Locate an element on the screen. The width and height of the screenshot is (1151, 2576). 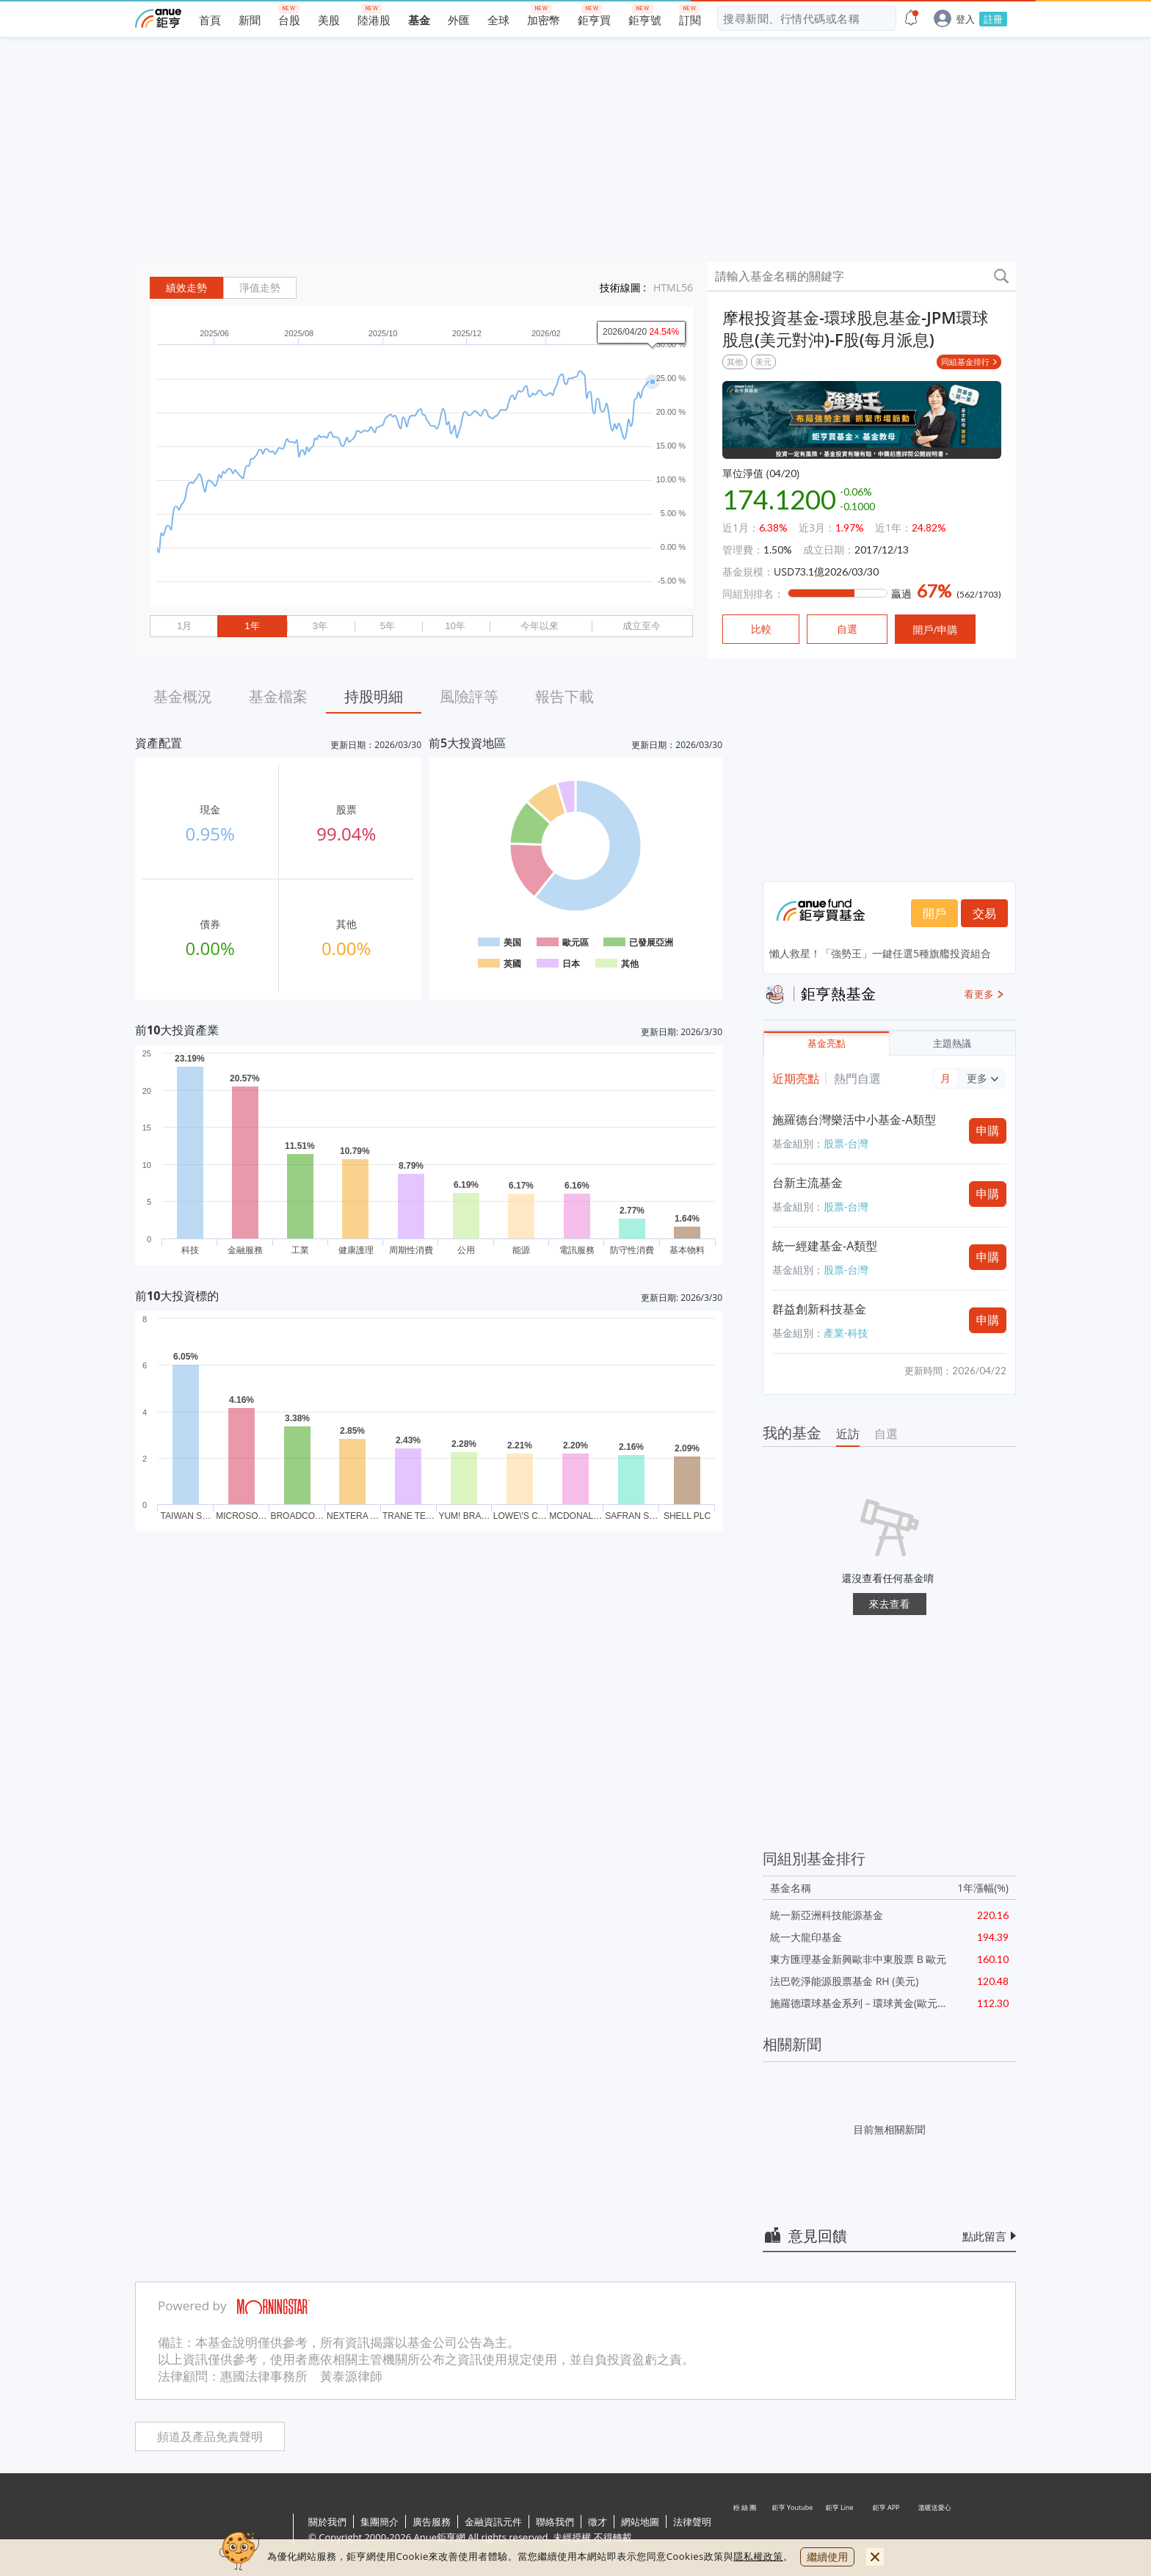
來去查看 is located at coordinates (889, 1604).